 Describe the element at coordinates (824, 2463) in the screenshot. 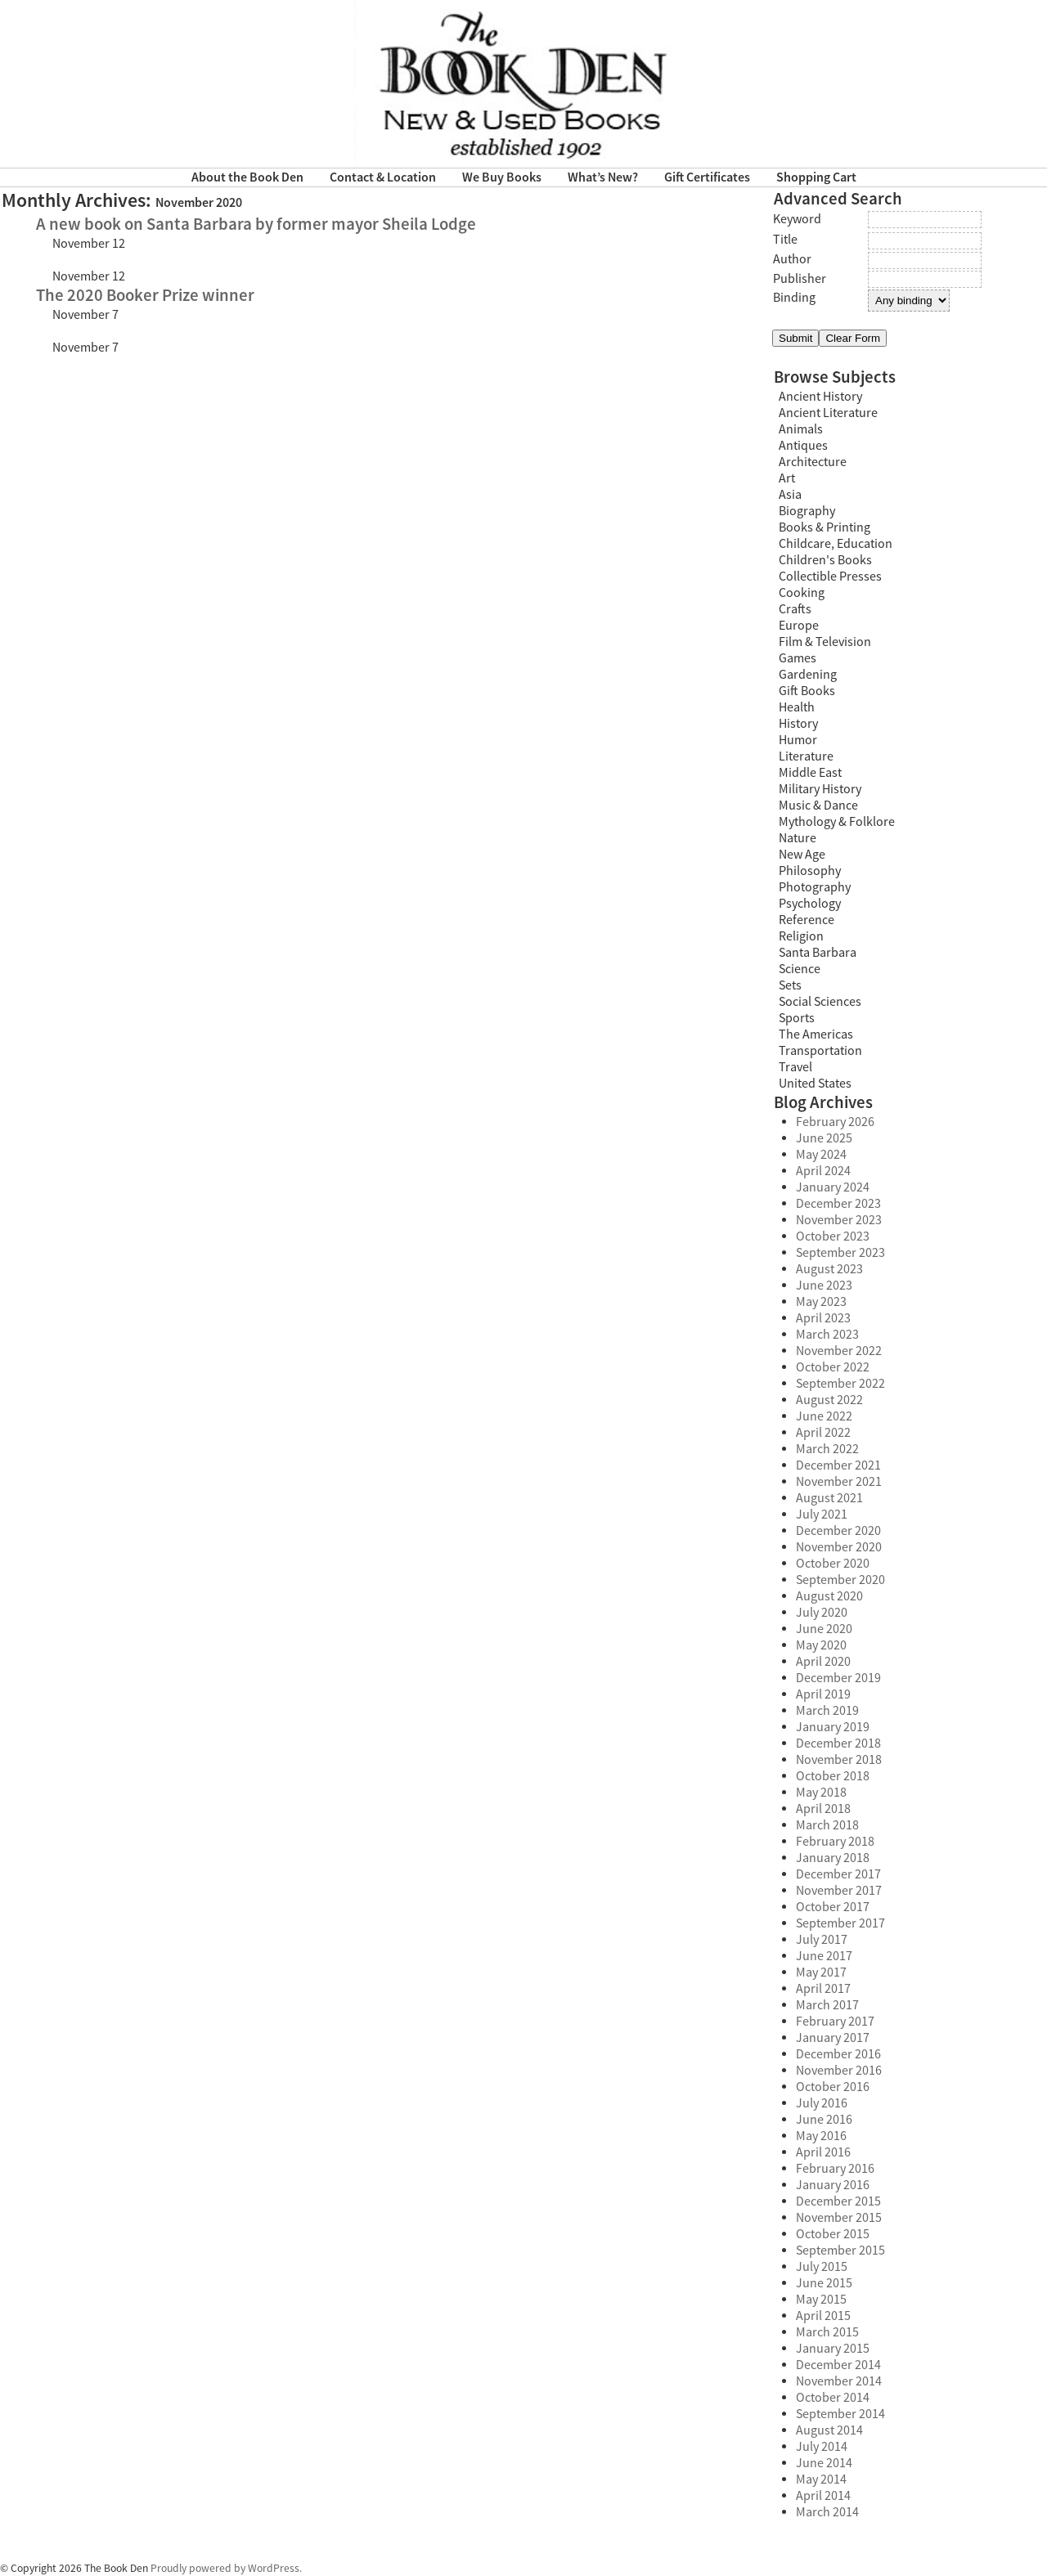

I see `June 2014` at that location.